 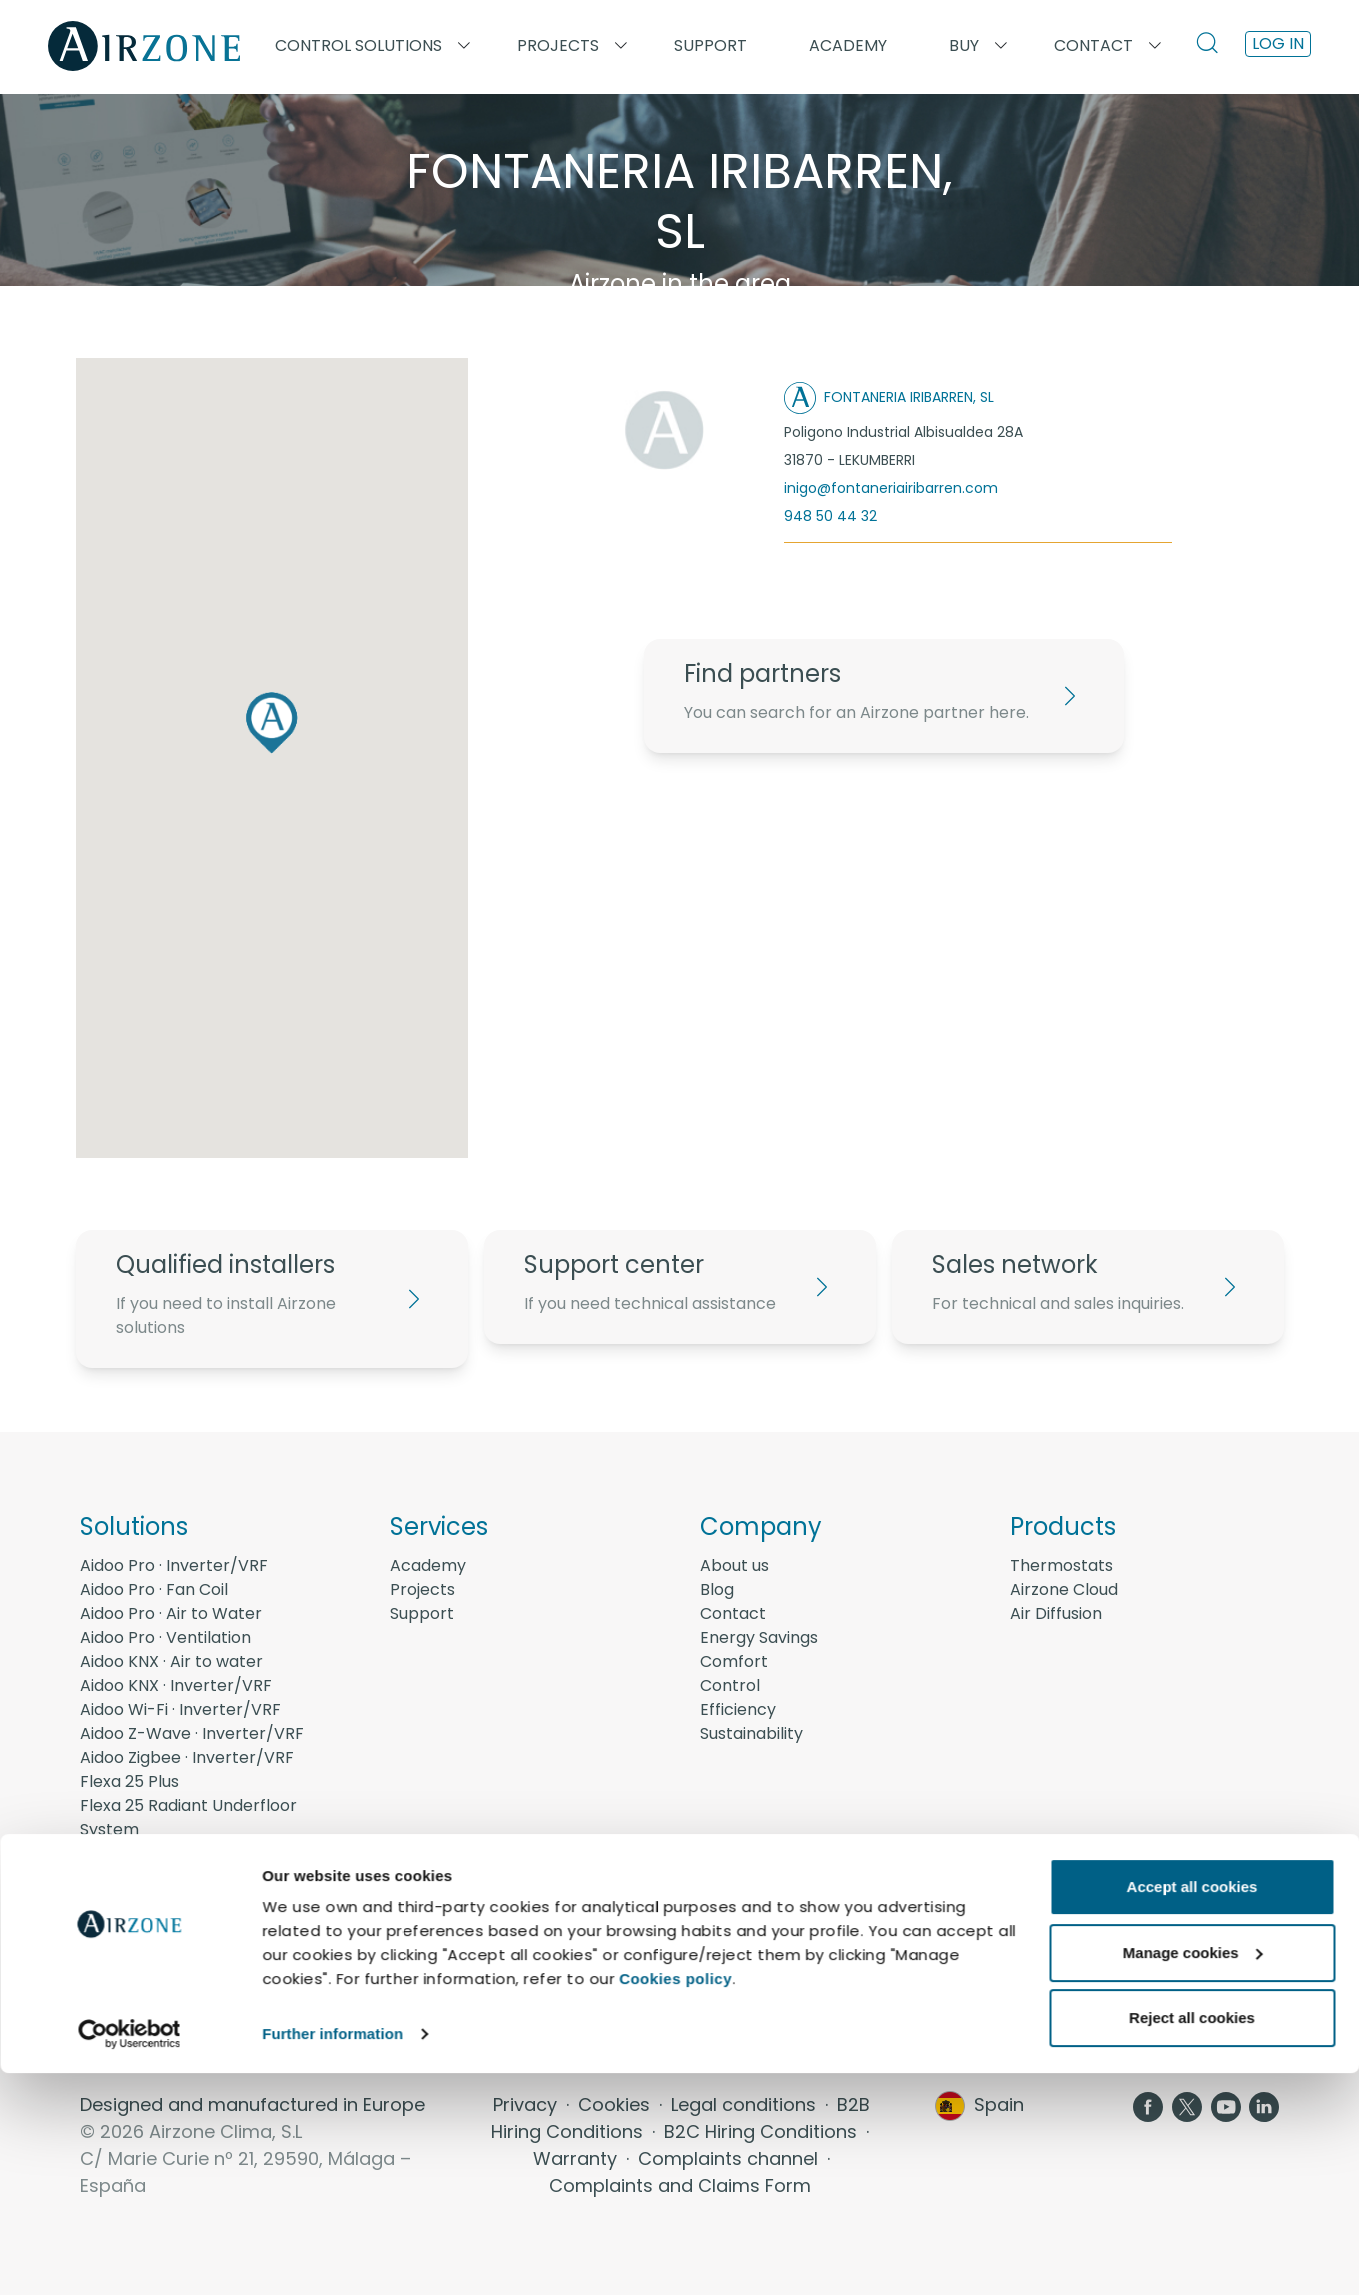 What do you see at coordinates (1193, 2173) in the screenshot?
I see `Manage cookies` at bounding box center [1193, 2173].